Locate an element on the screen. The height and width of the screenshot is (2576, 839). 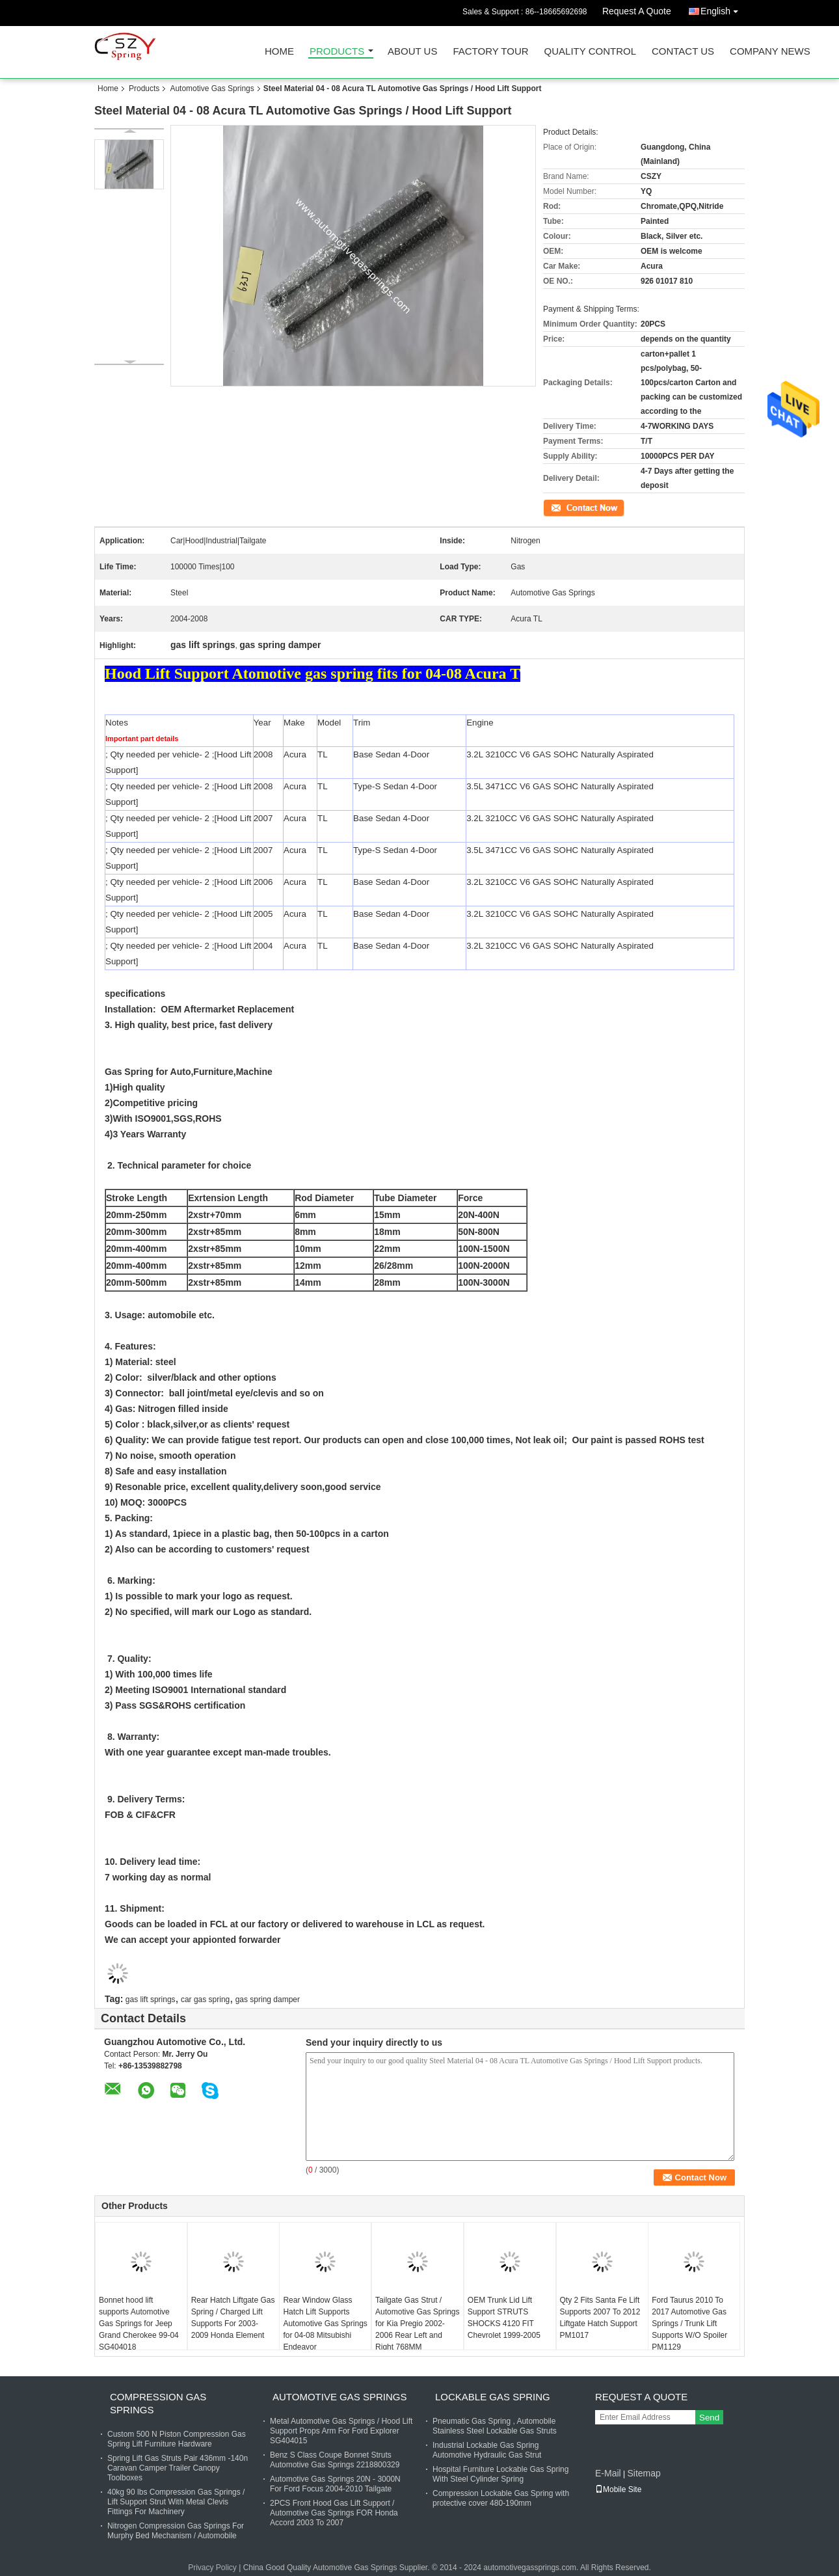
Industrial Lockable Gas Spring Automotive Hydraulic Gas Strut is located at coordinates (487, 2450).